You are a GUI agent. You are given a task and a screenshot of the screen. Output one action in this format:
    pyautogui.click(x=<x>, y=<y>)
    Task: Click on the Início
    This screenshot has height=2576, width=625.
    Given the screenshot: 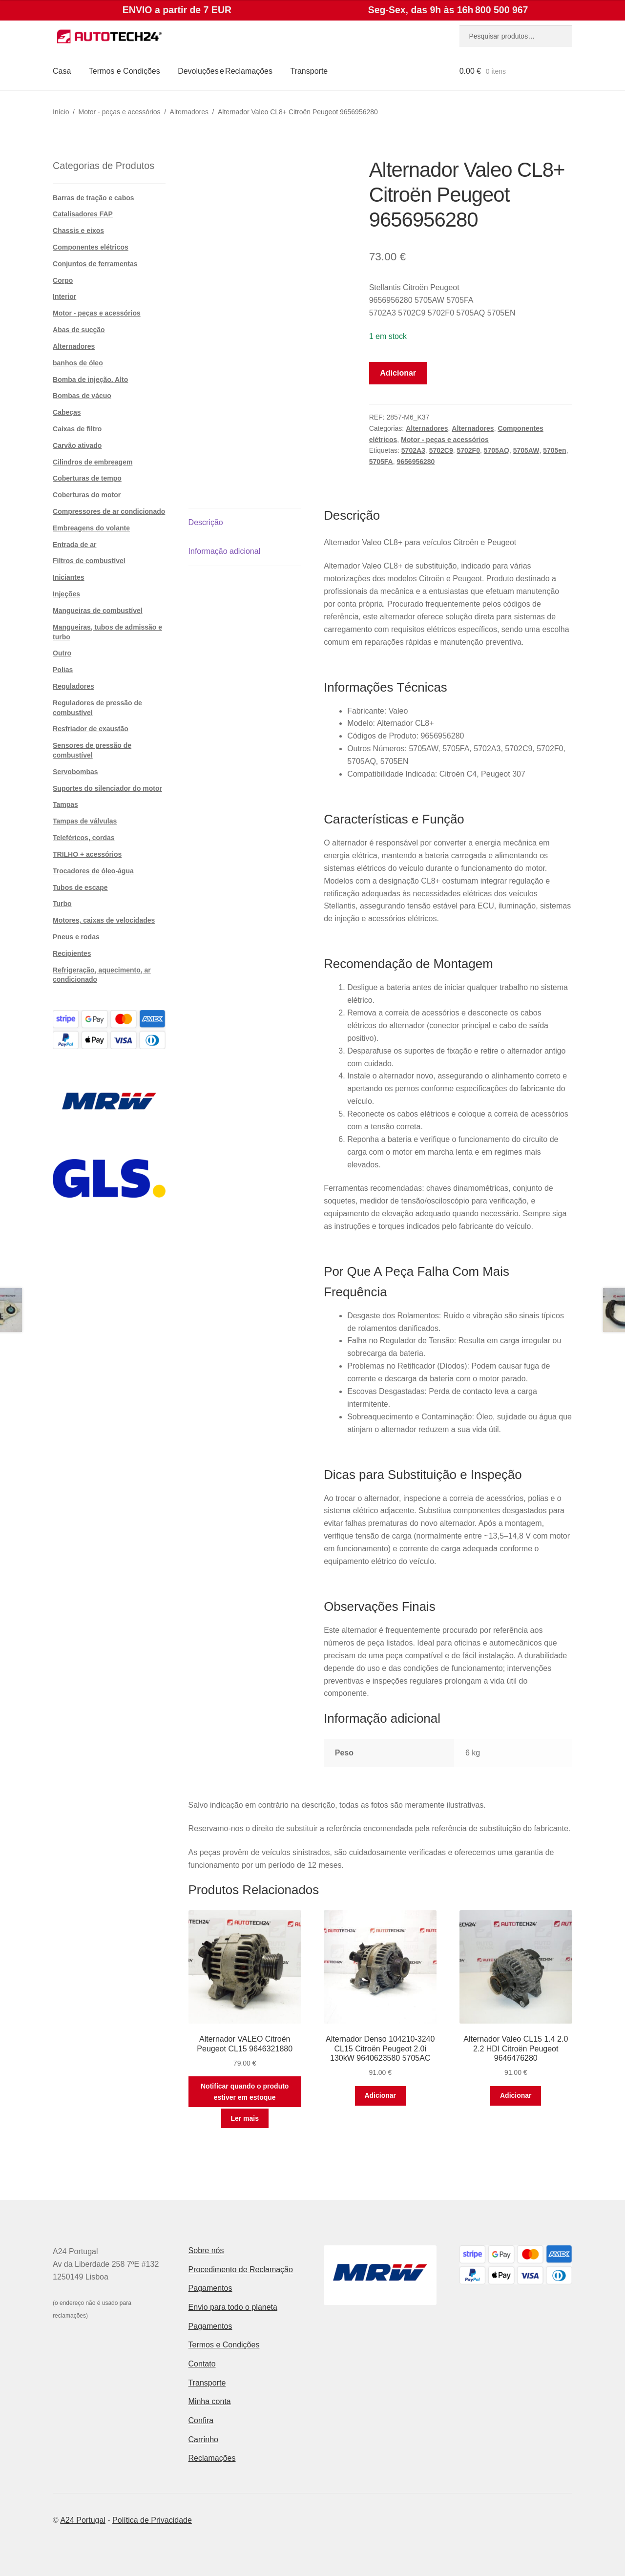 What is the action you would take?
    pyautogui.click(x=61, y=112)
    